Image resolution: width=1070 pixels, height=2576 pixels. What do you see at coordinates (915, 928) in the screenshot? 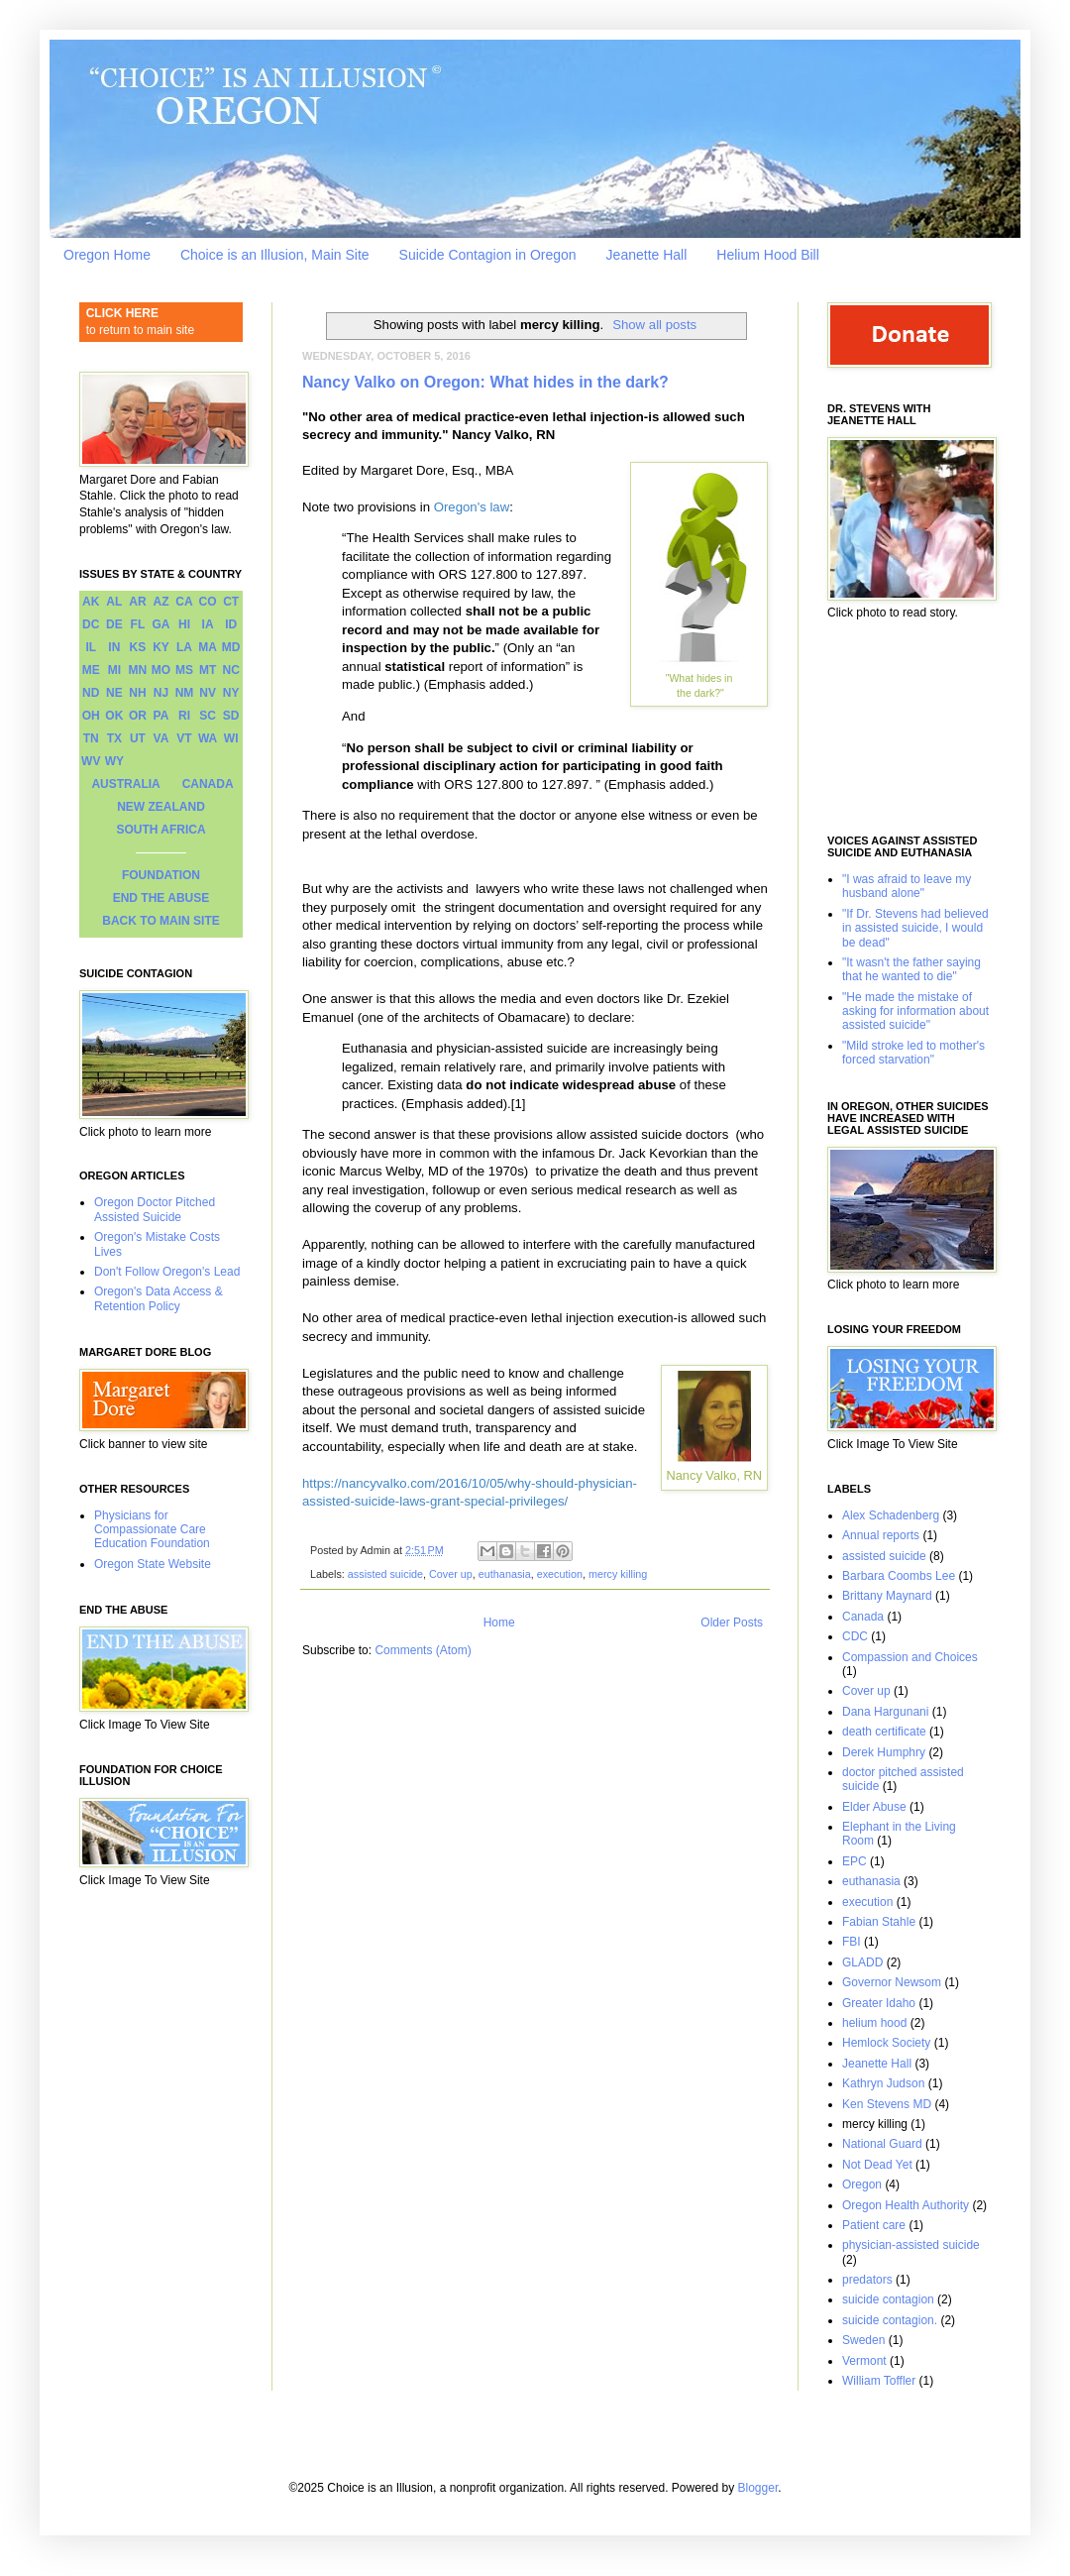
I see `"If Dr. Stevens had believed in assisted suicide, I would be dead"` at bounding box center [915, 928].